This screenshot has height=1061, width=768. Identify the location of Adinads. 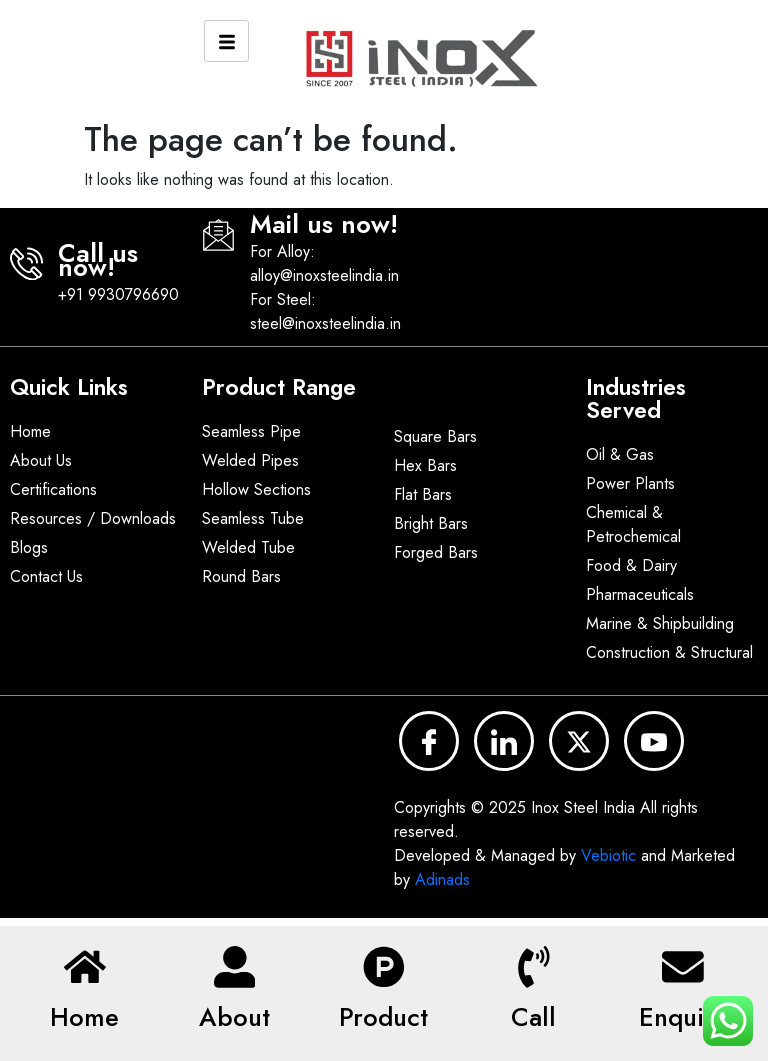
(442, 879).